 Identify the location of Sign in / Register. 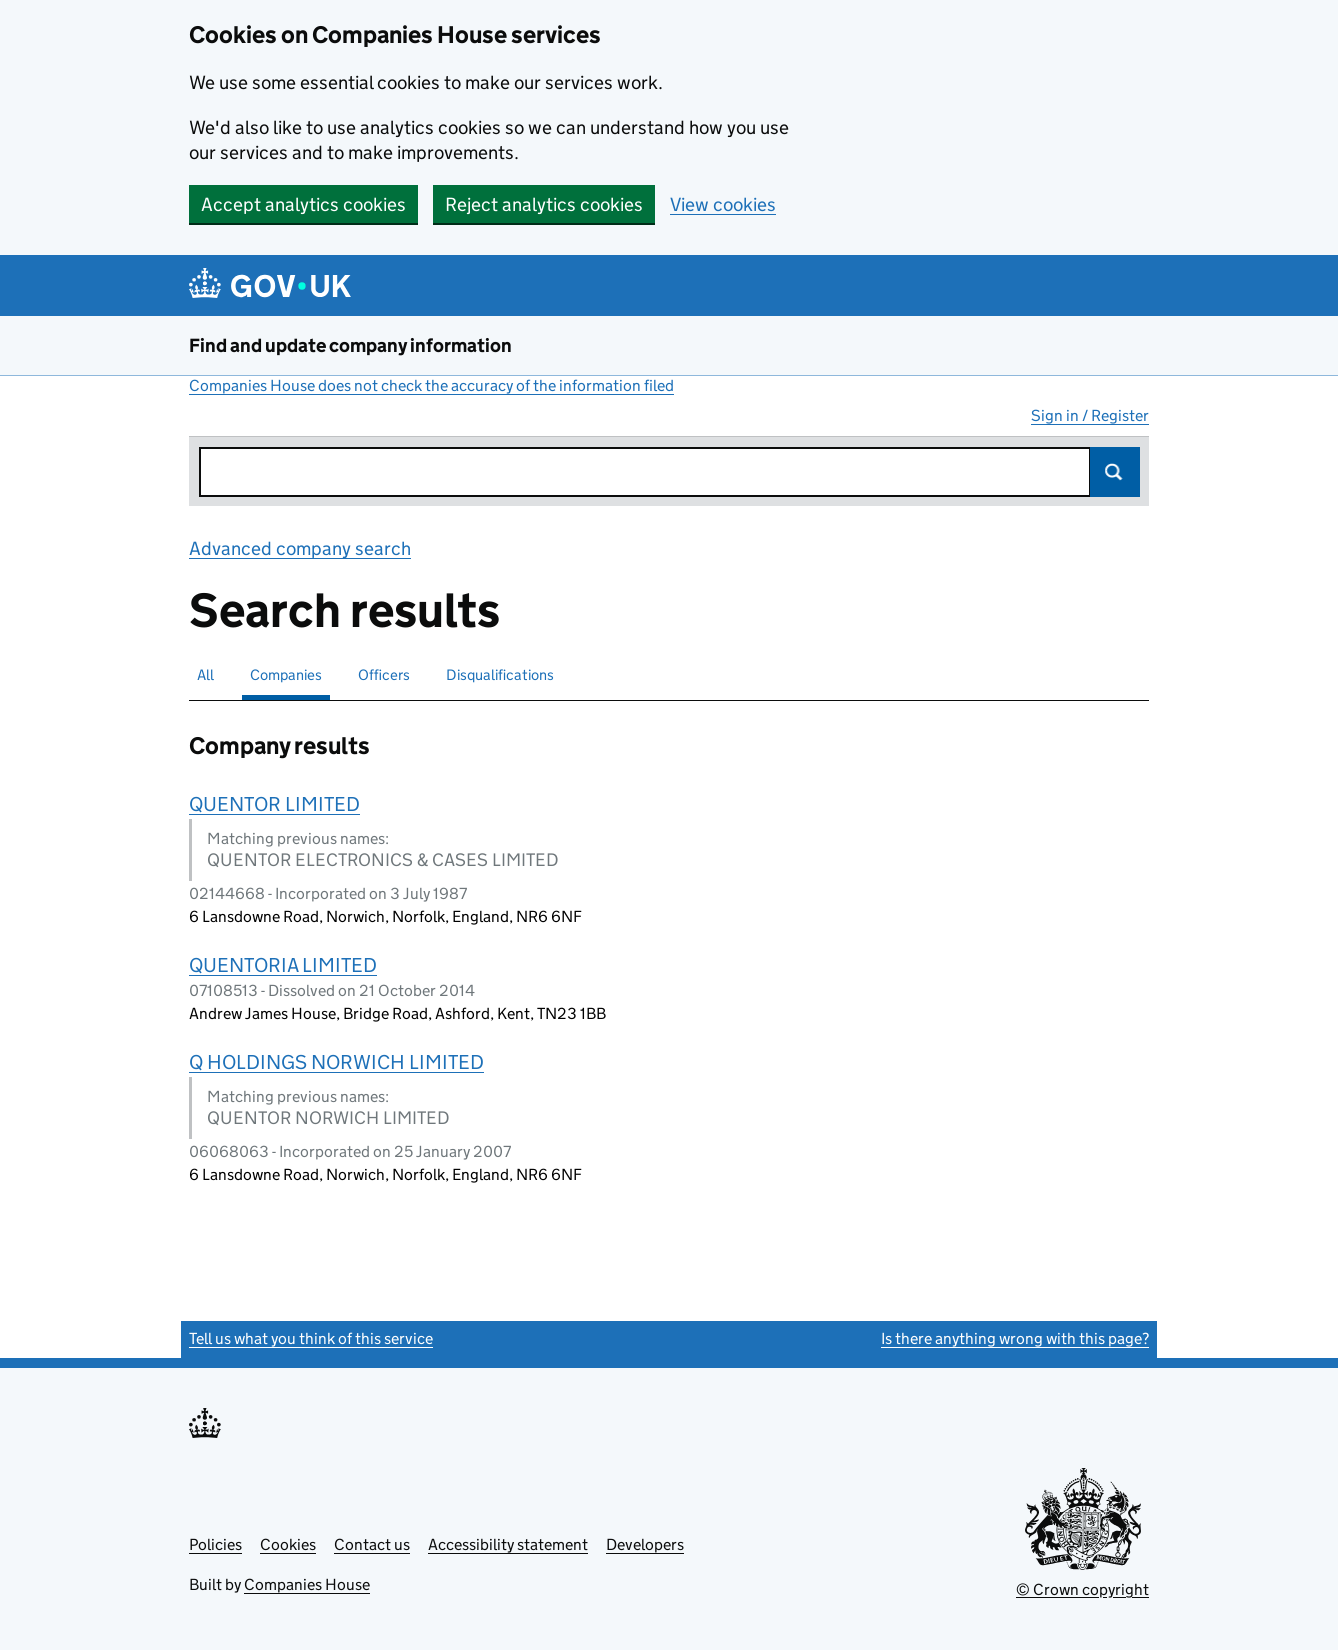
(1090, 415).